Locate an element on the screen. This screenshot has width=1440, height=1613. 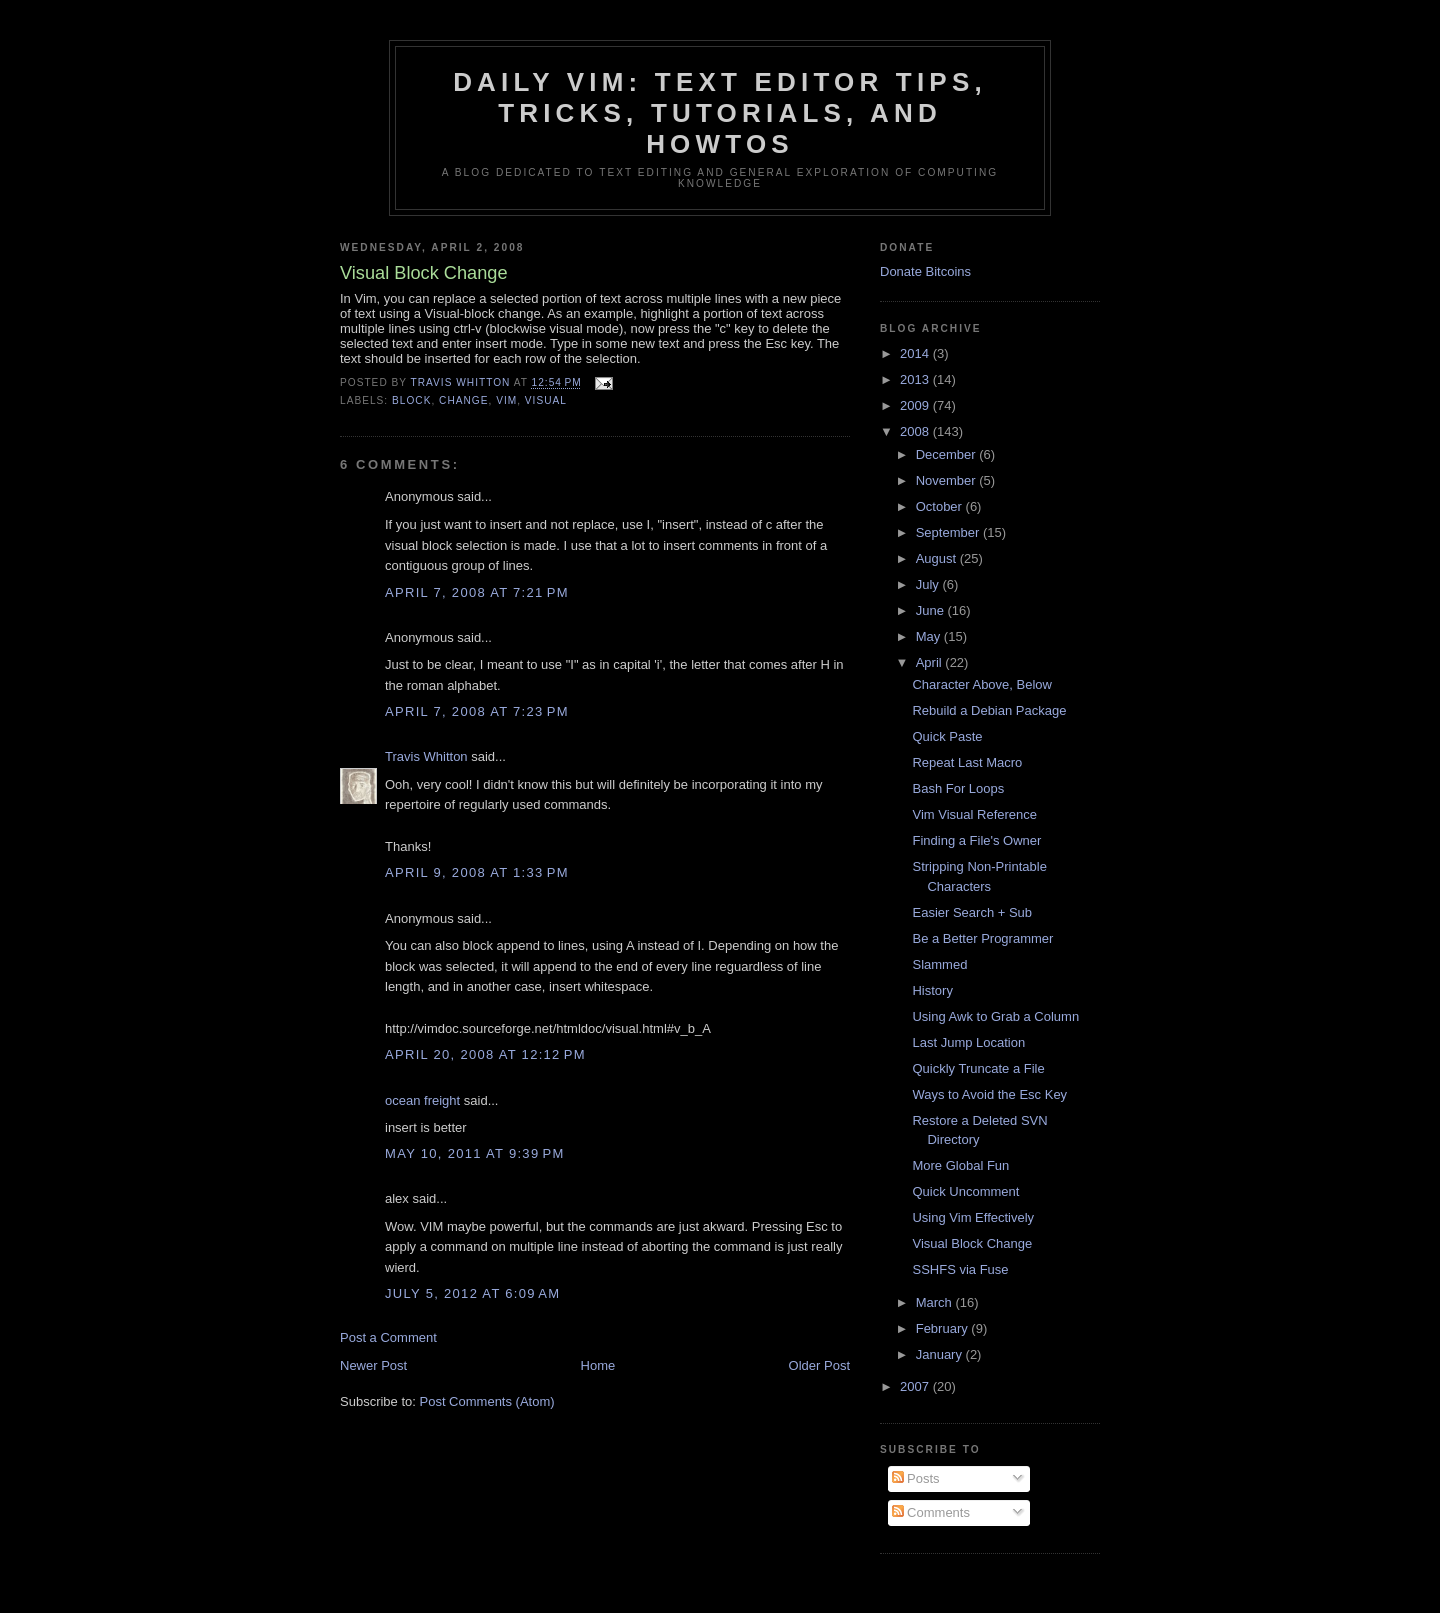
August is located at coordinates (938, 558).